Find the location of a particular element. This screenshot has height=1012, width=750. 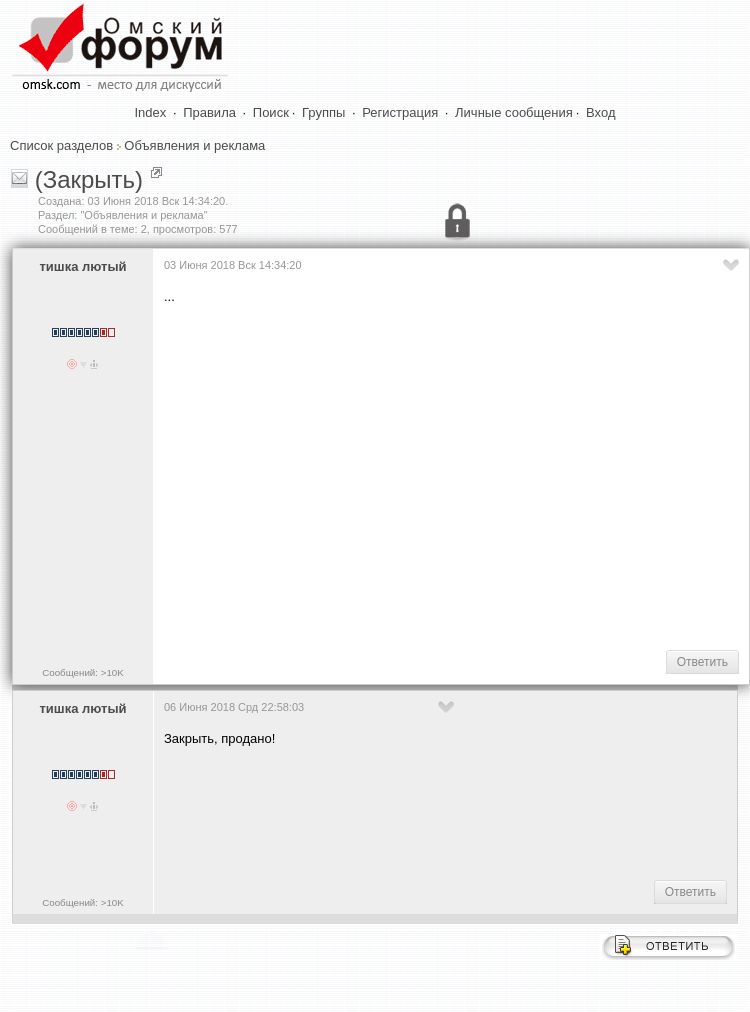

[Advertisement] is located at coordinates (451, 476).